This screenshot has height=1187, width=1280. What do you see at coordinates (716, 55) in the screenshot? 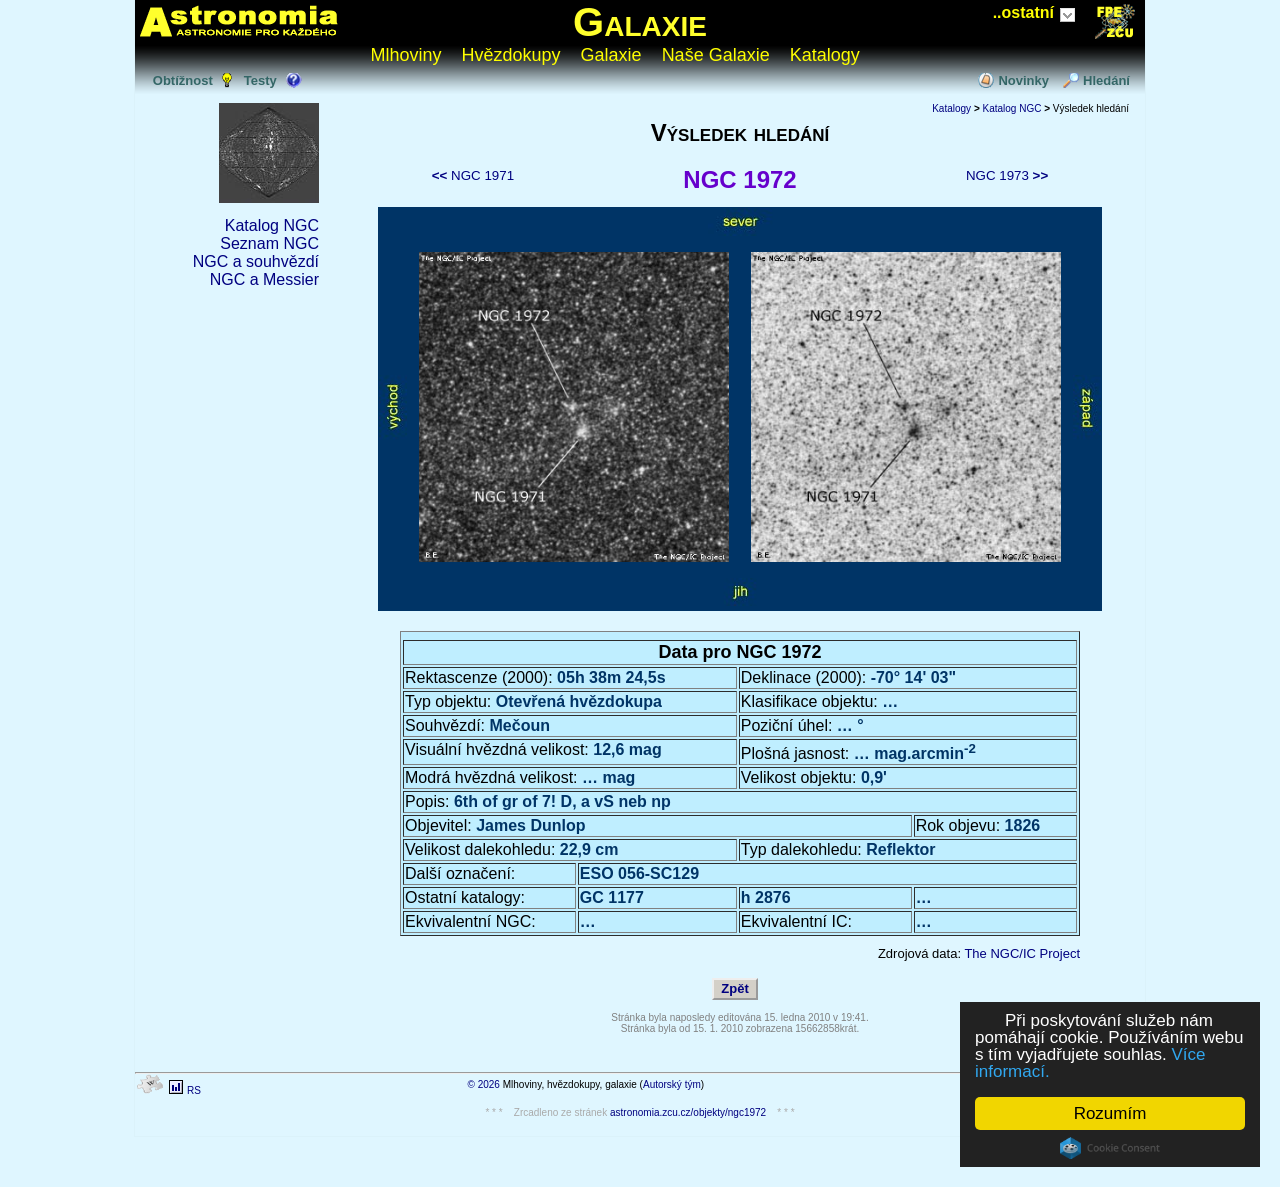
I see `Naše Galaxie` at bounding box center [716, 55].